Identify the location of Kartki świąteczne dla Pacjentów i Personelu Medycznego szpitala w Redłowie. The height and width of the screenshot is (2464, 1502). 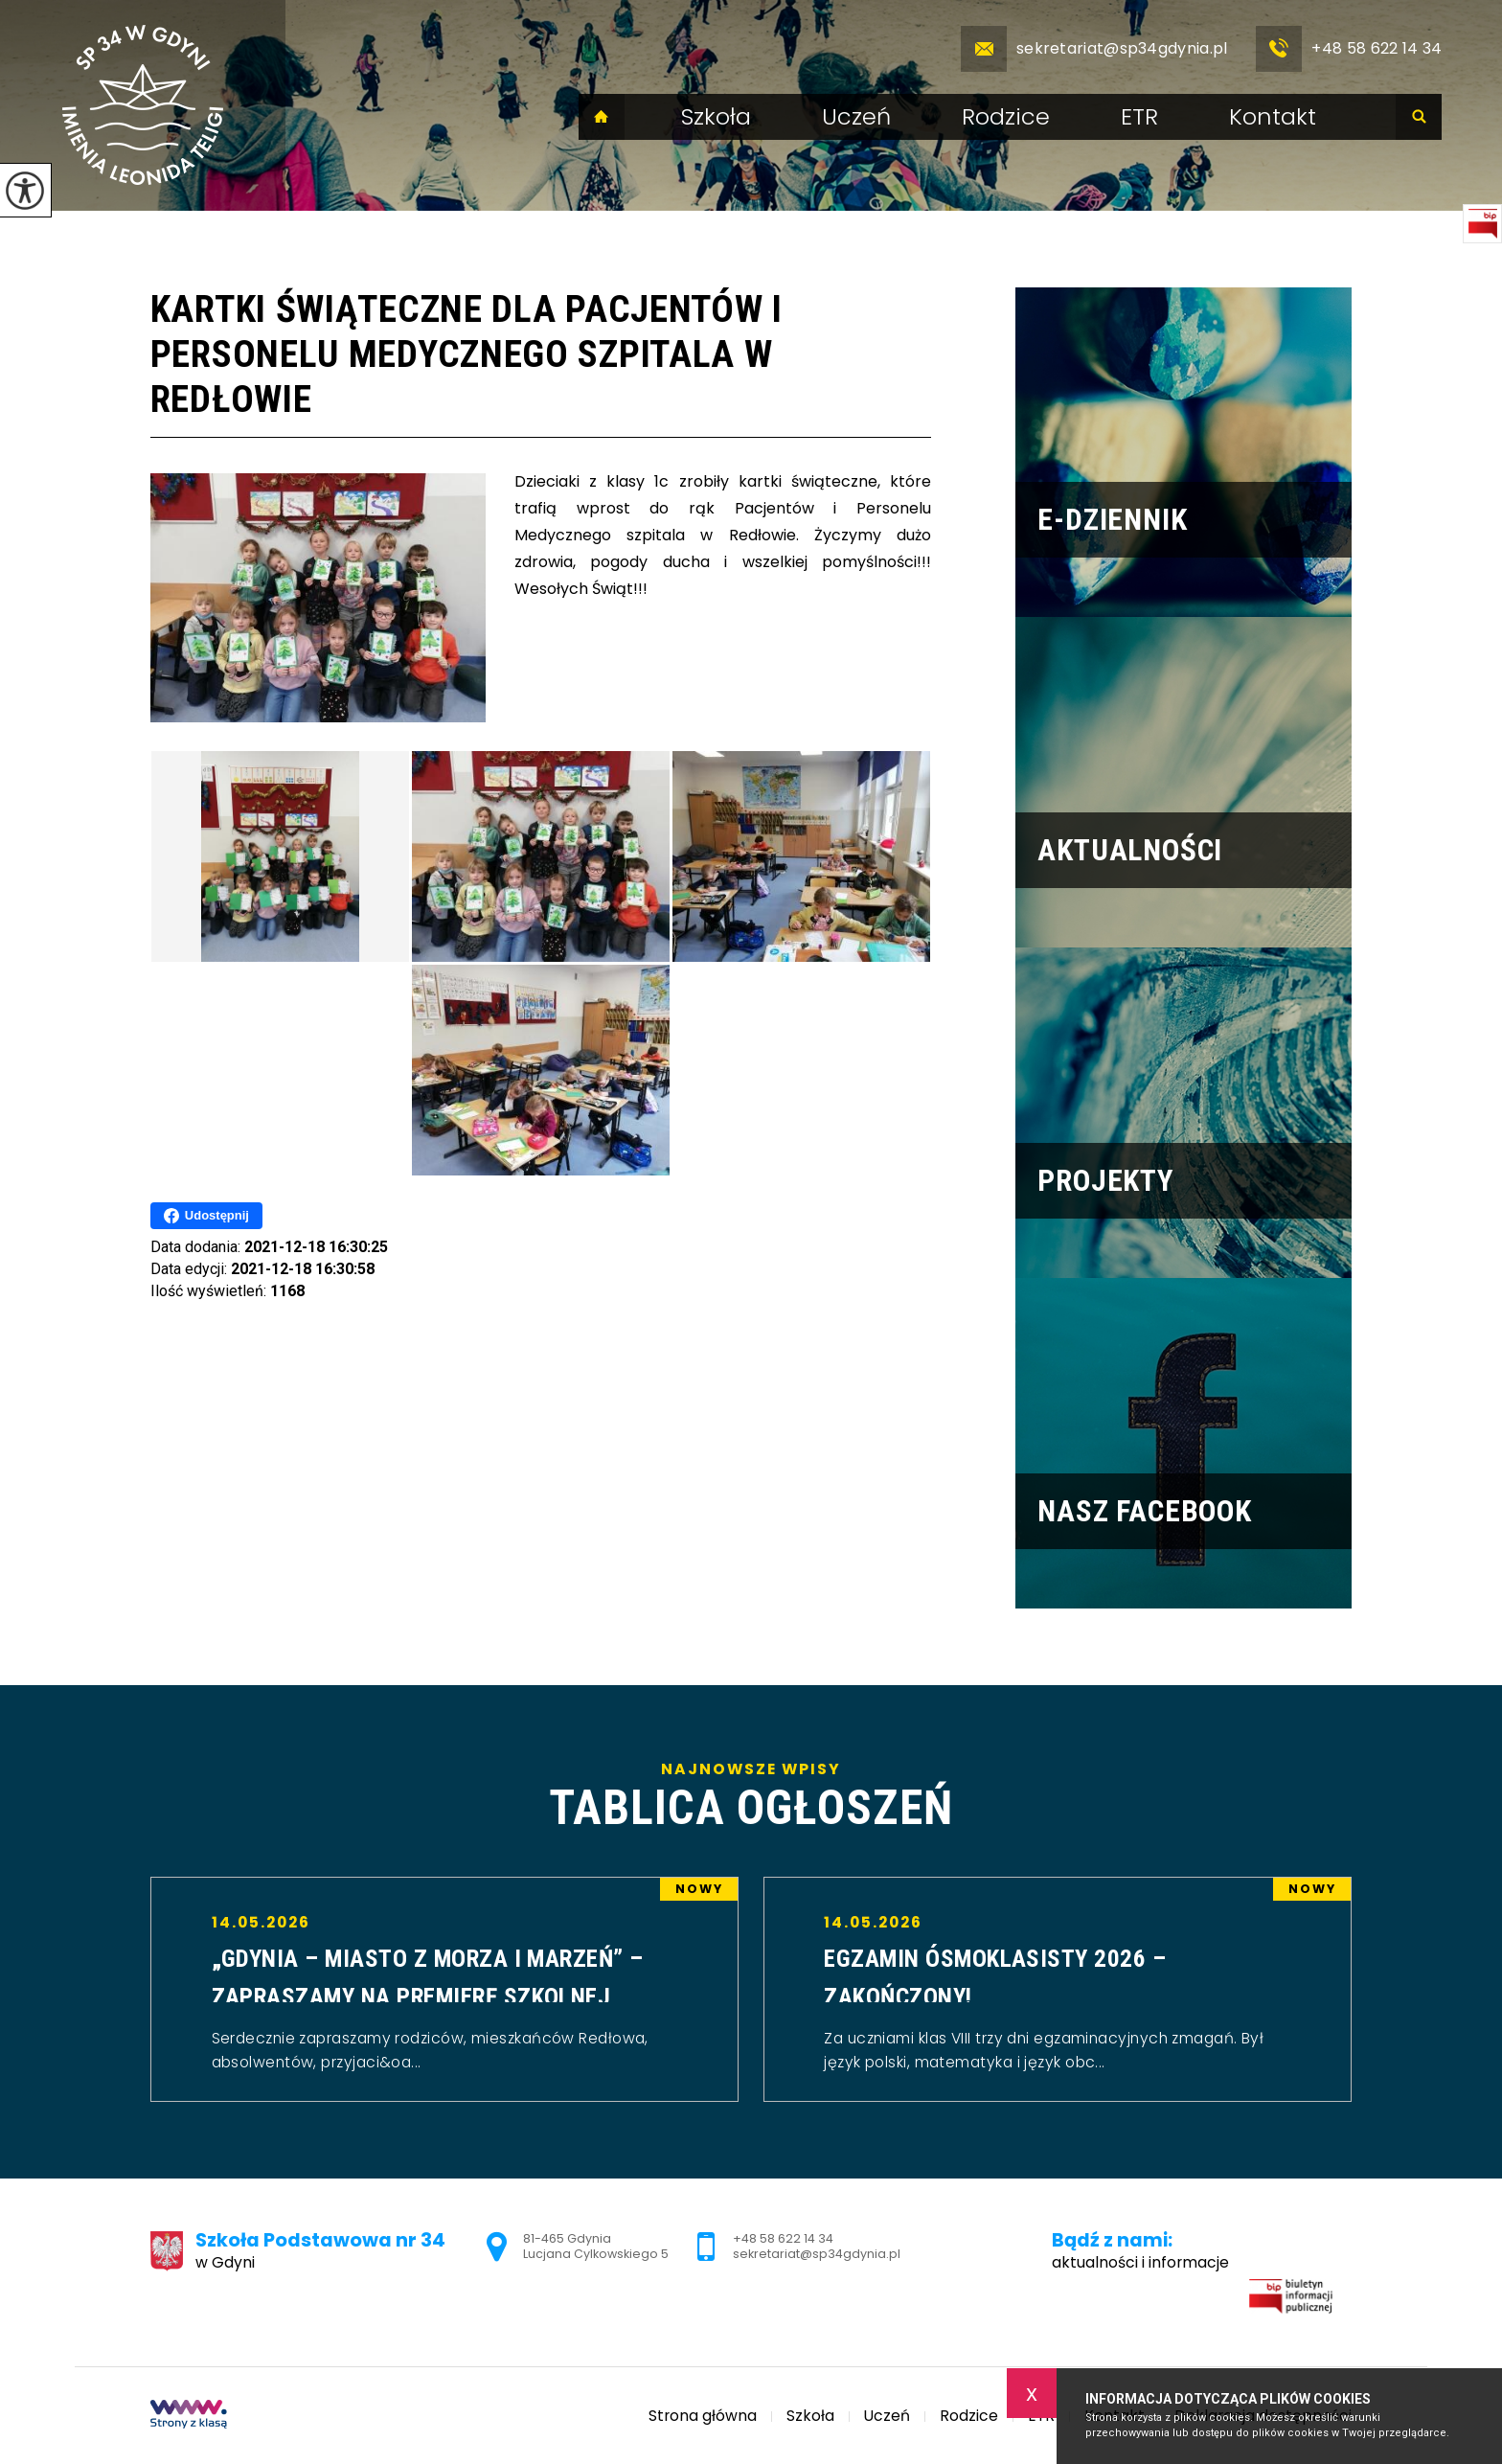
(466, 354).